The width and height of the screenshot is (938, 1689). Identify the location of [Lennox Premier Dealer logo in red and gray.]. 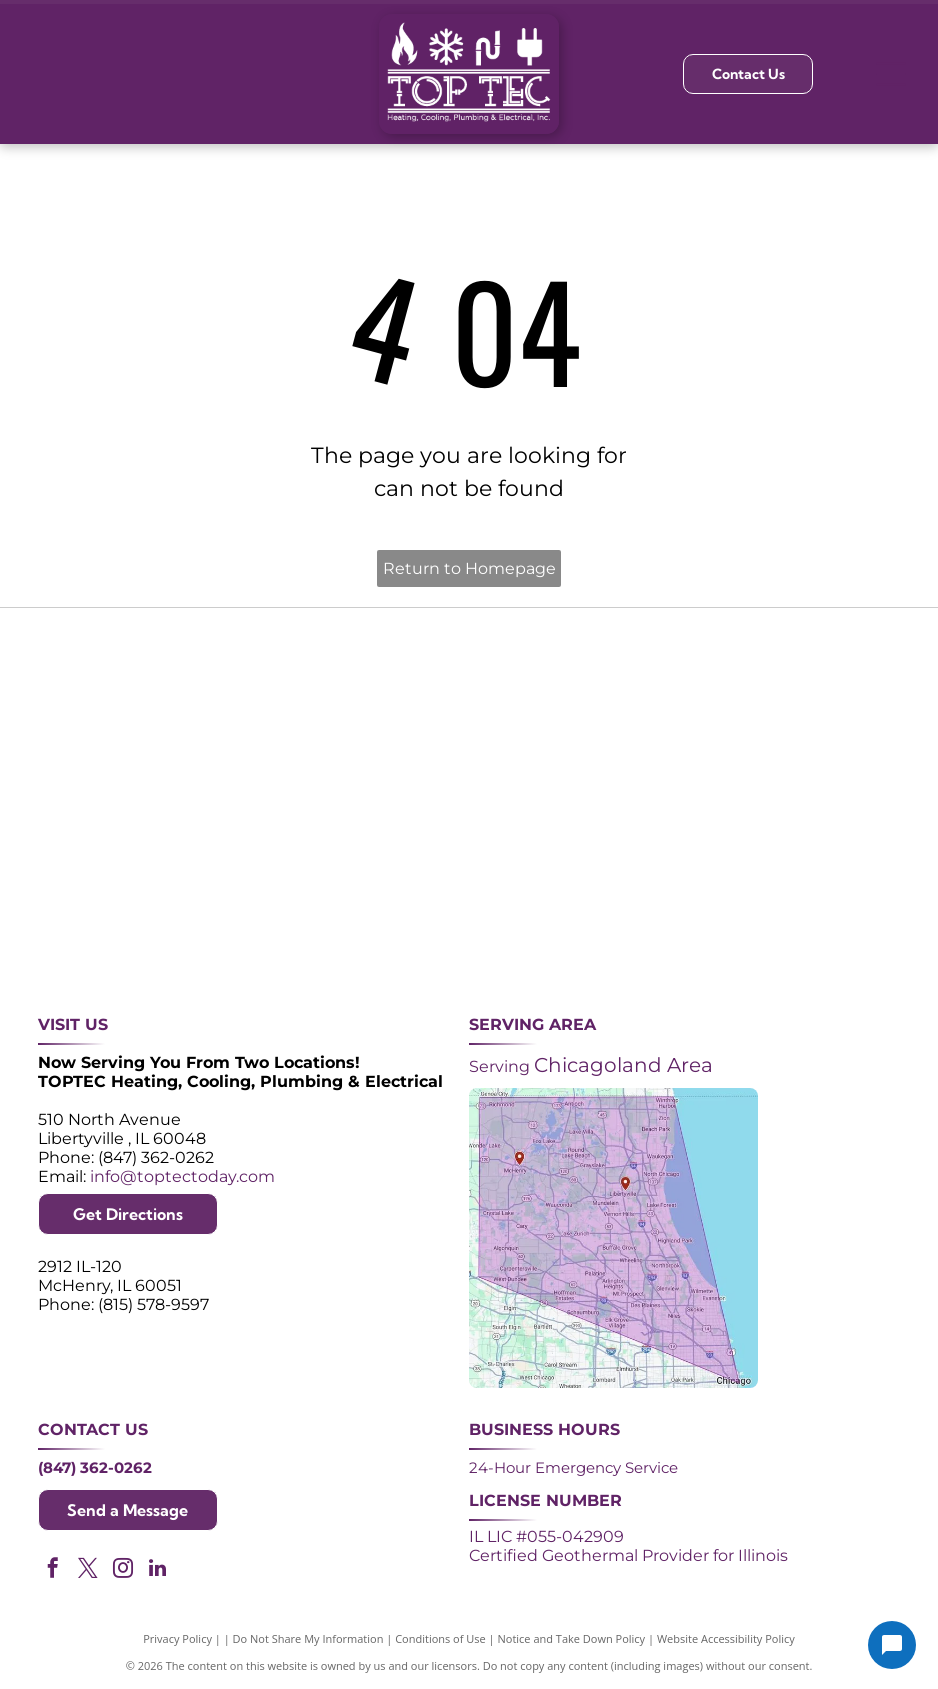
(289, 887).